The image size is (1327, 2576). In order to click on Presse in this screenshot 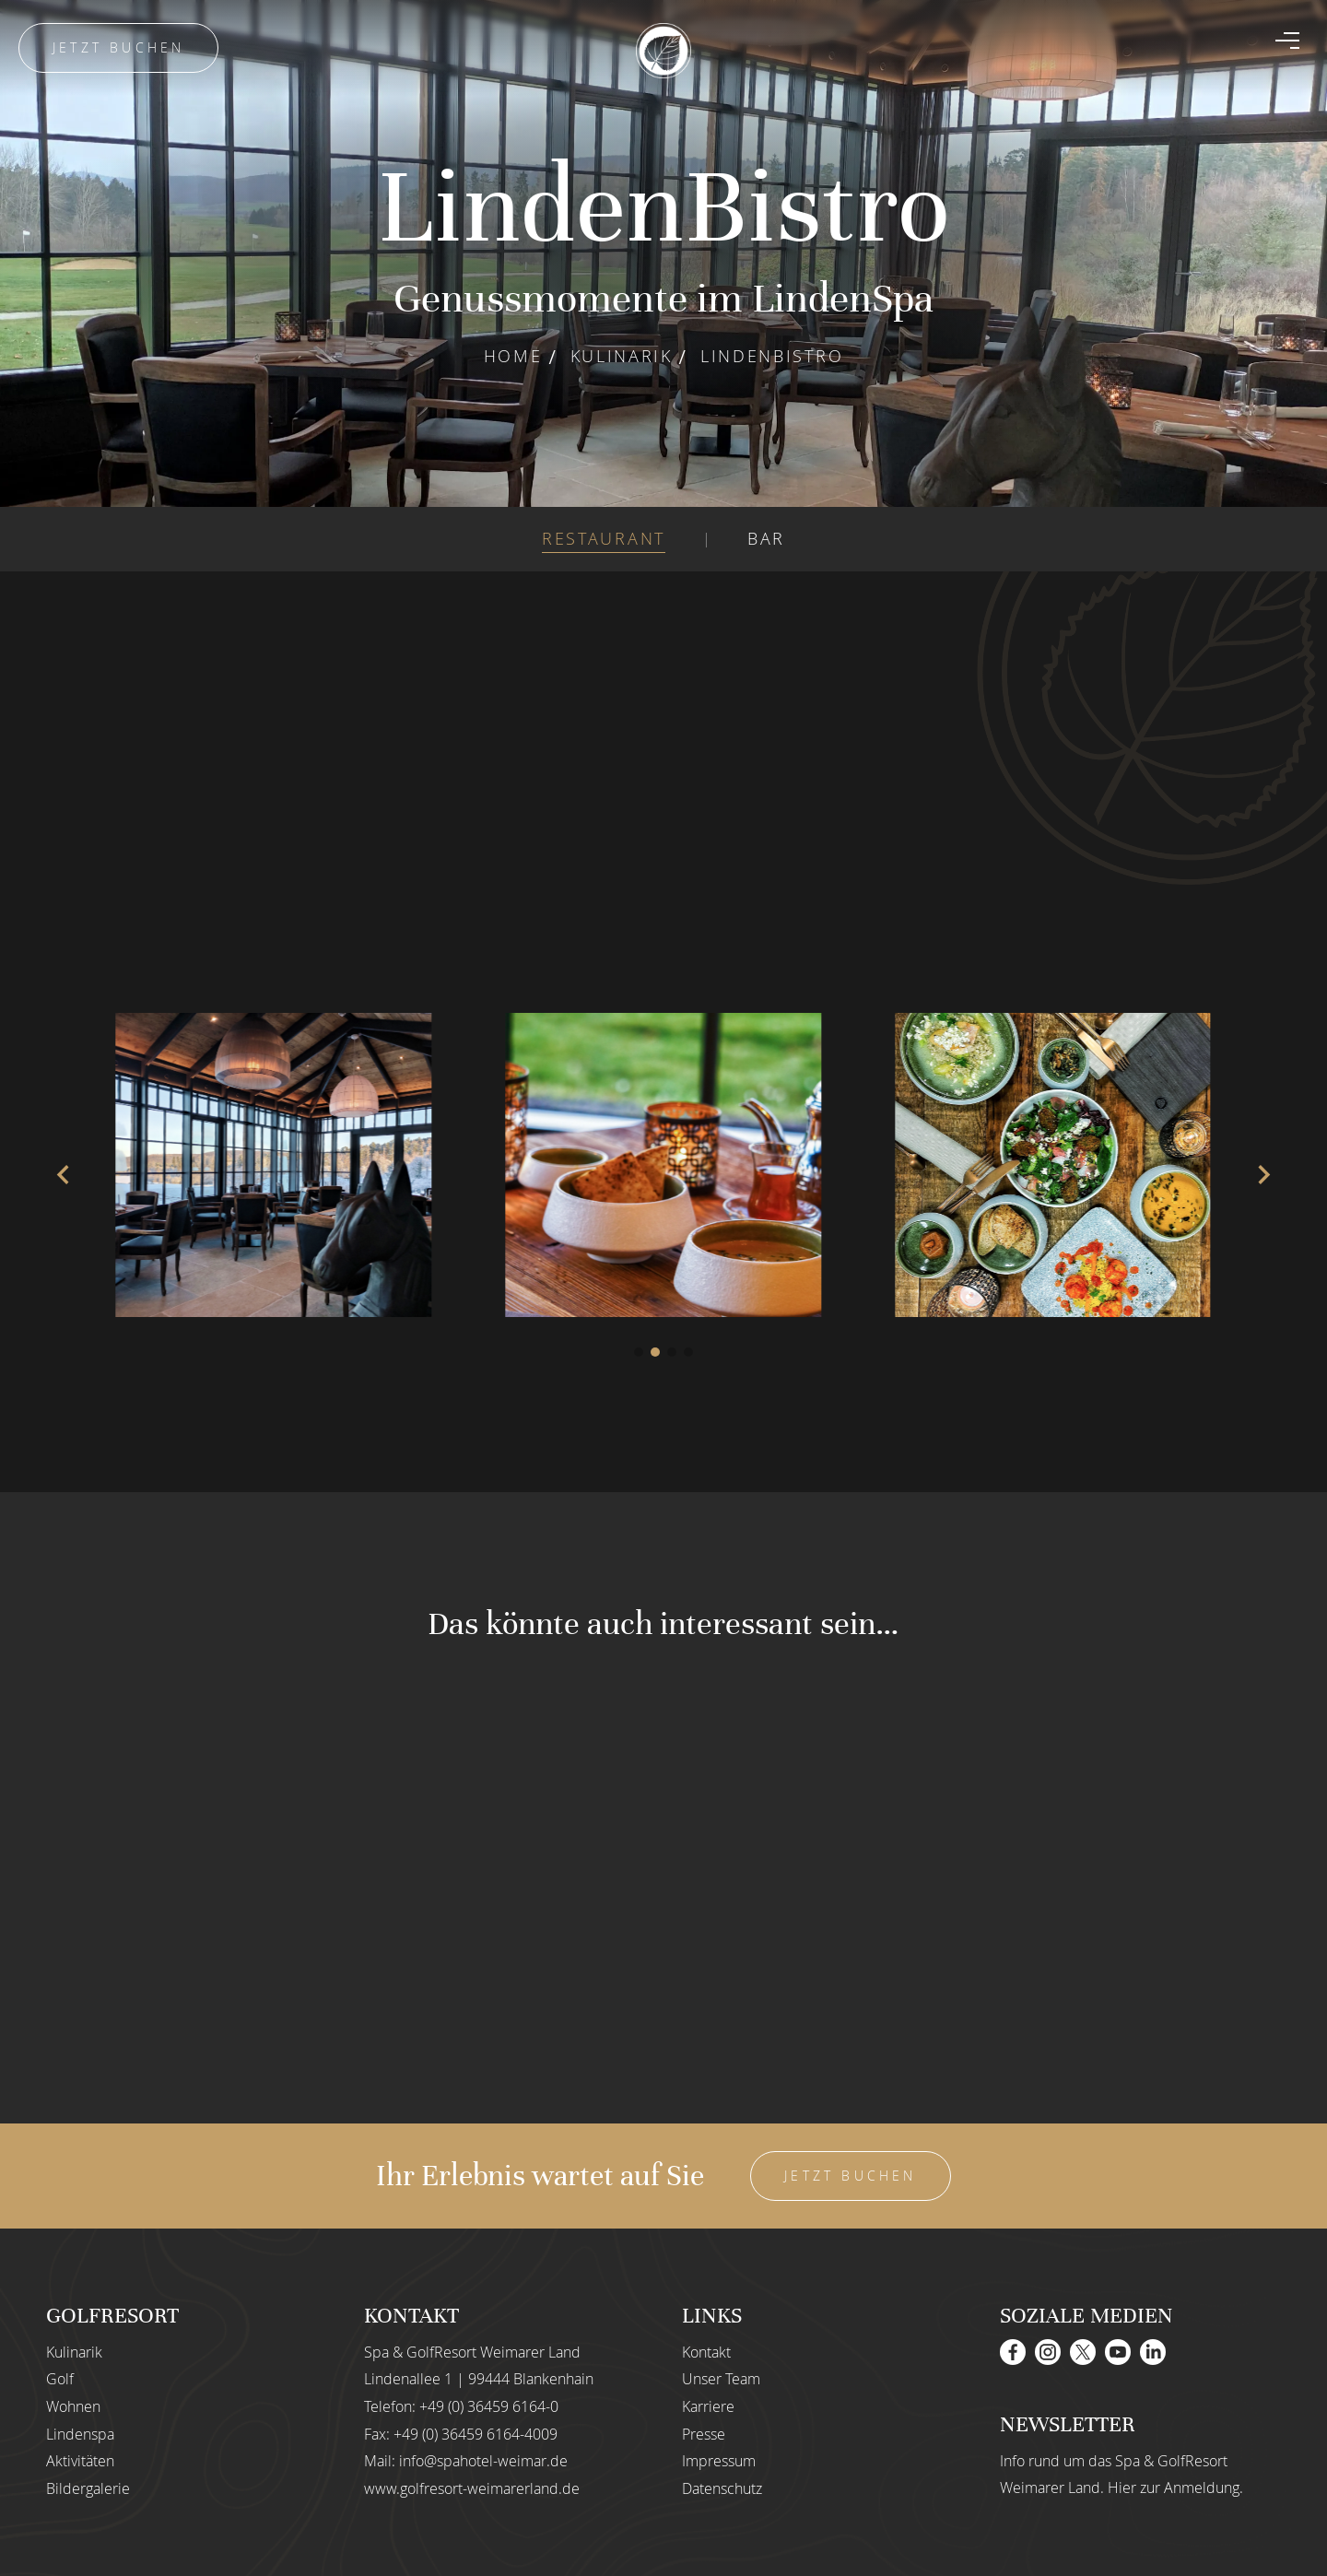, I will do `click(703, 2434)`.